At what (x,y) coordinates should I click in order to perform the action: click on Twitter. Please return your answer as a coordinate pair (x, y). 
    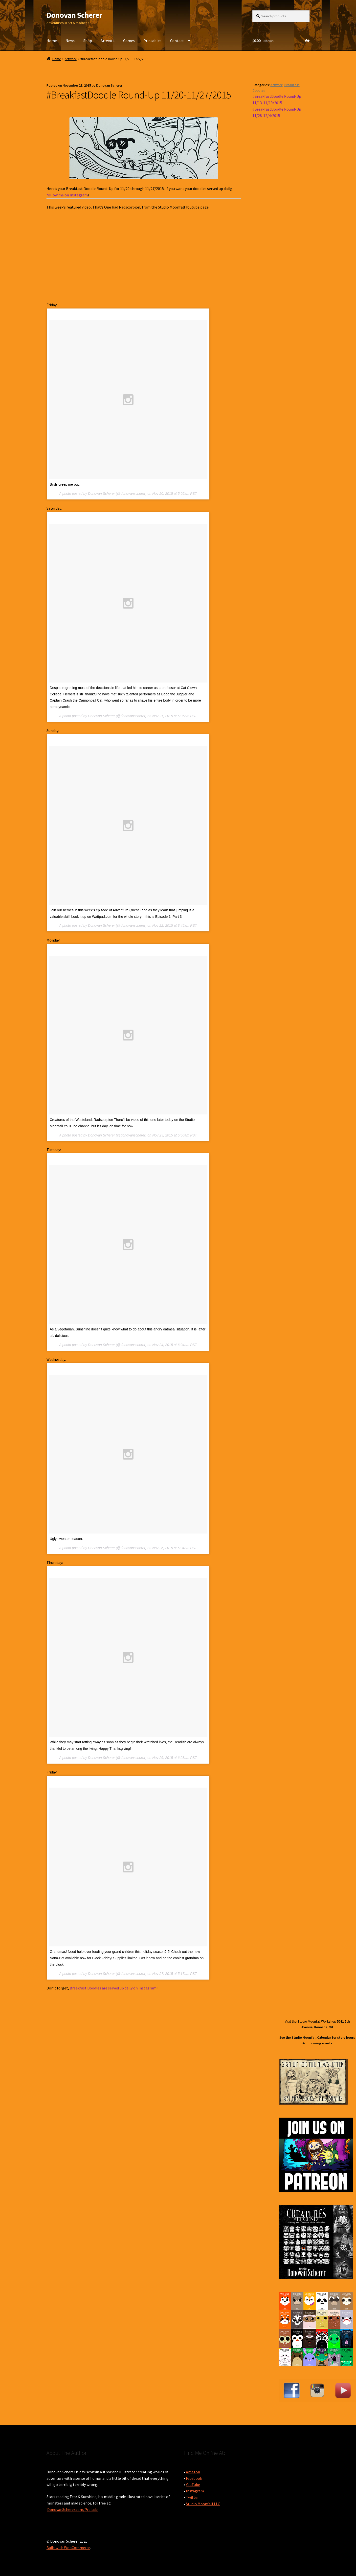
    Looking at the image, I should click on (192, 2497).